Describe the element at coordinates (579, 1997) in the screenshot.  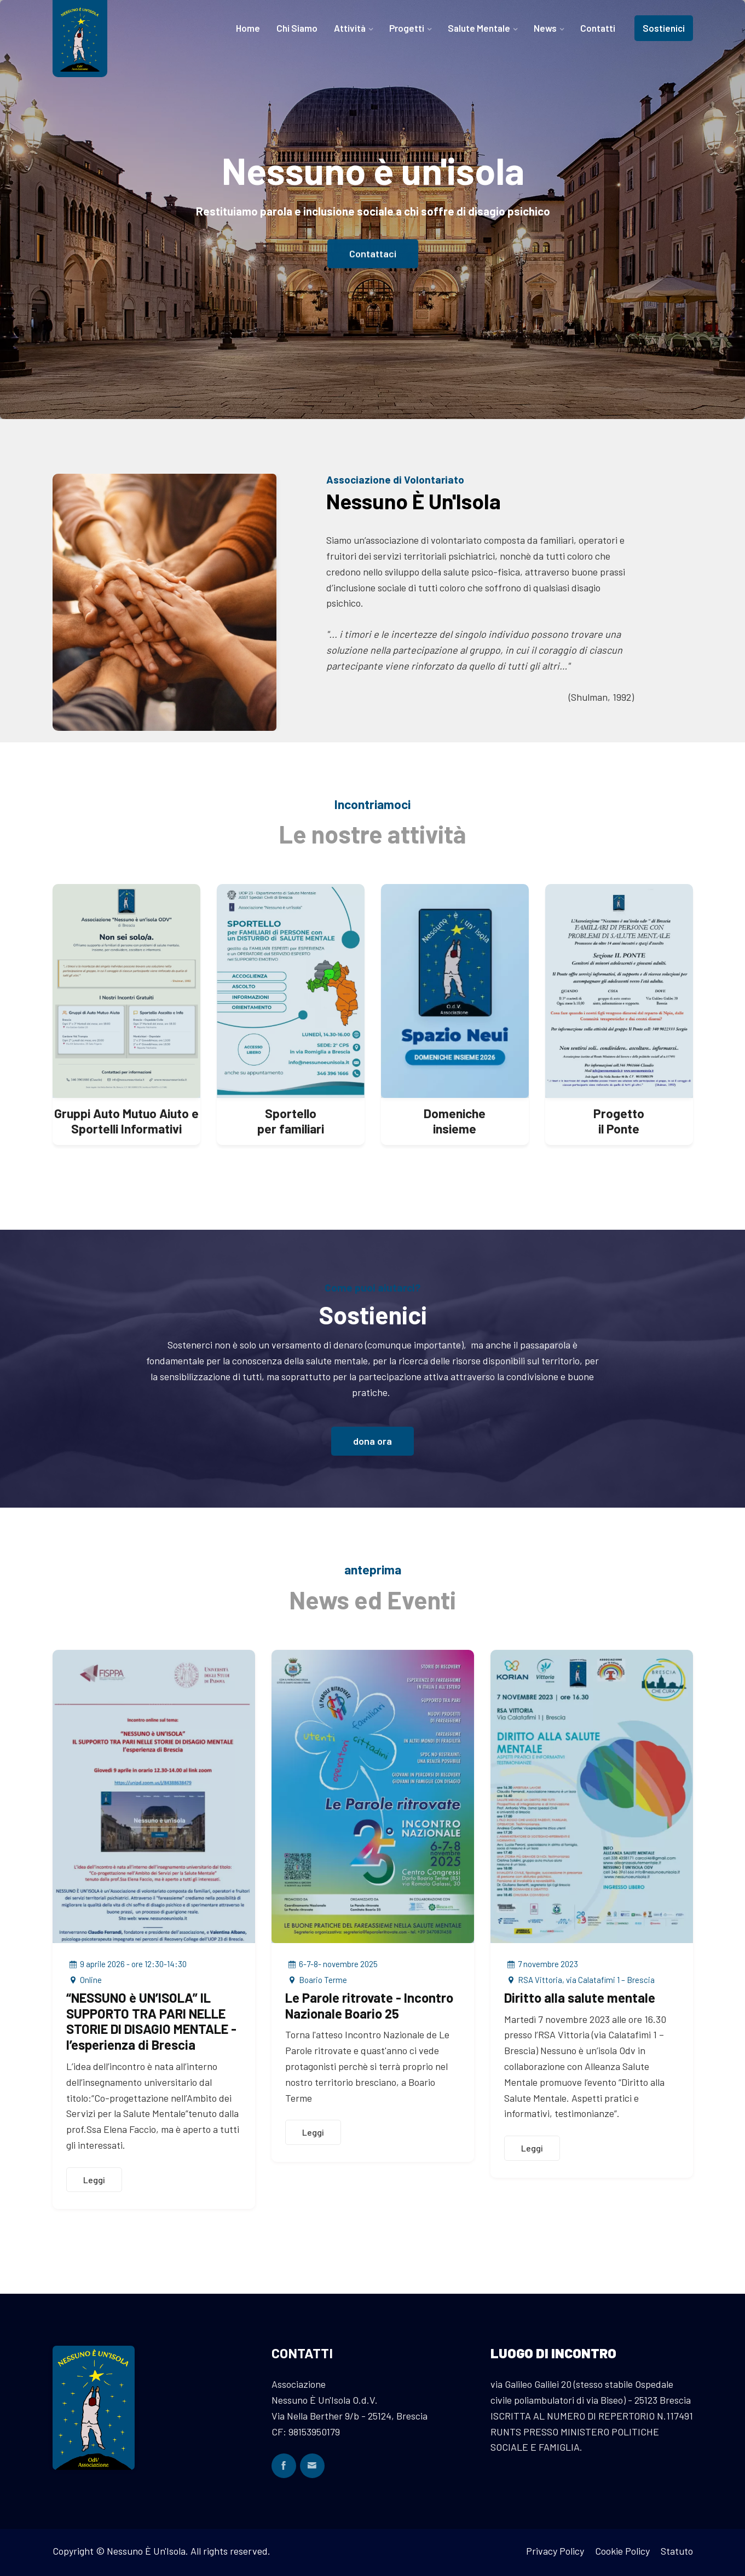
I see `Diritto alla salute mentale` at that location.